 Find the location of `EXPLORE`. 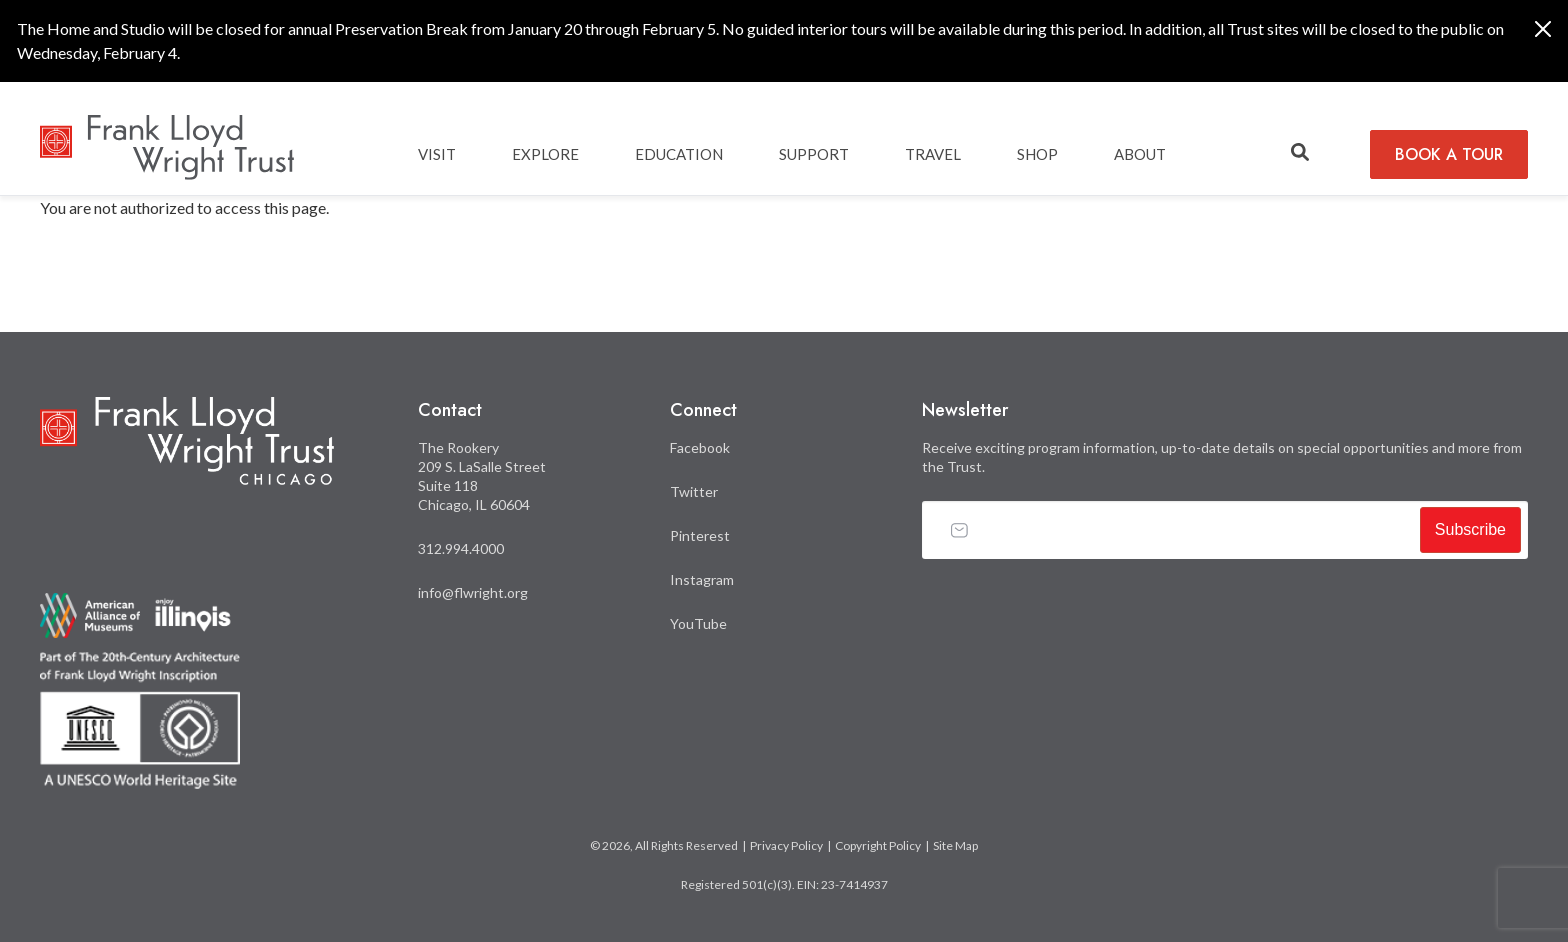

EXPLORE is located at coordinates (545, 154).